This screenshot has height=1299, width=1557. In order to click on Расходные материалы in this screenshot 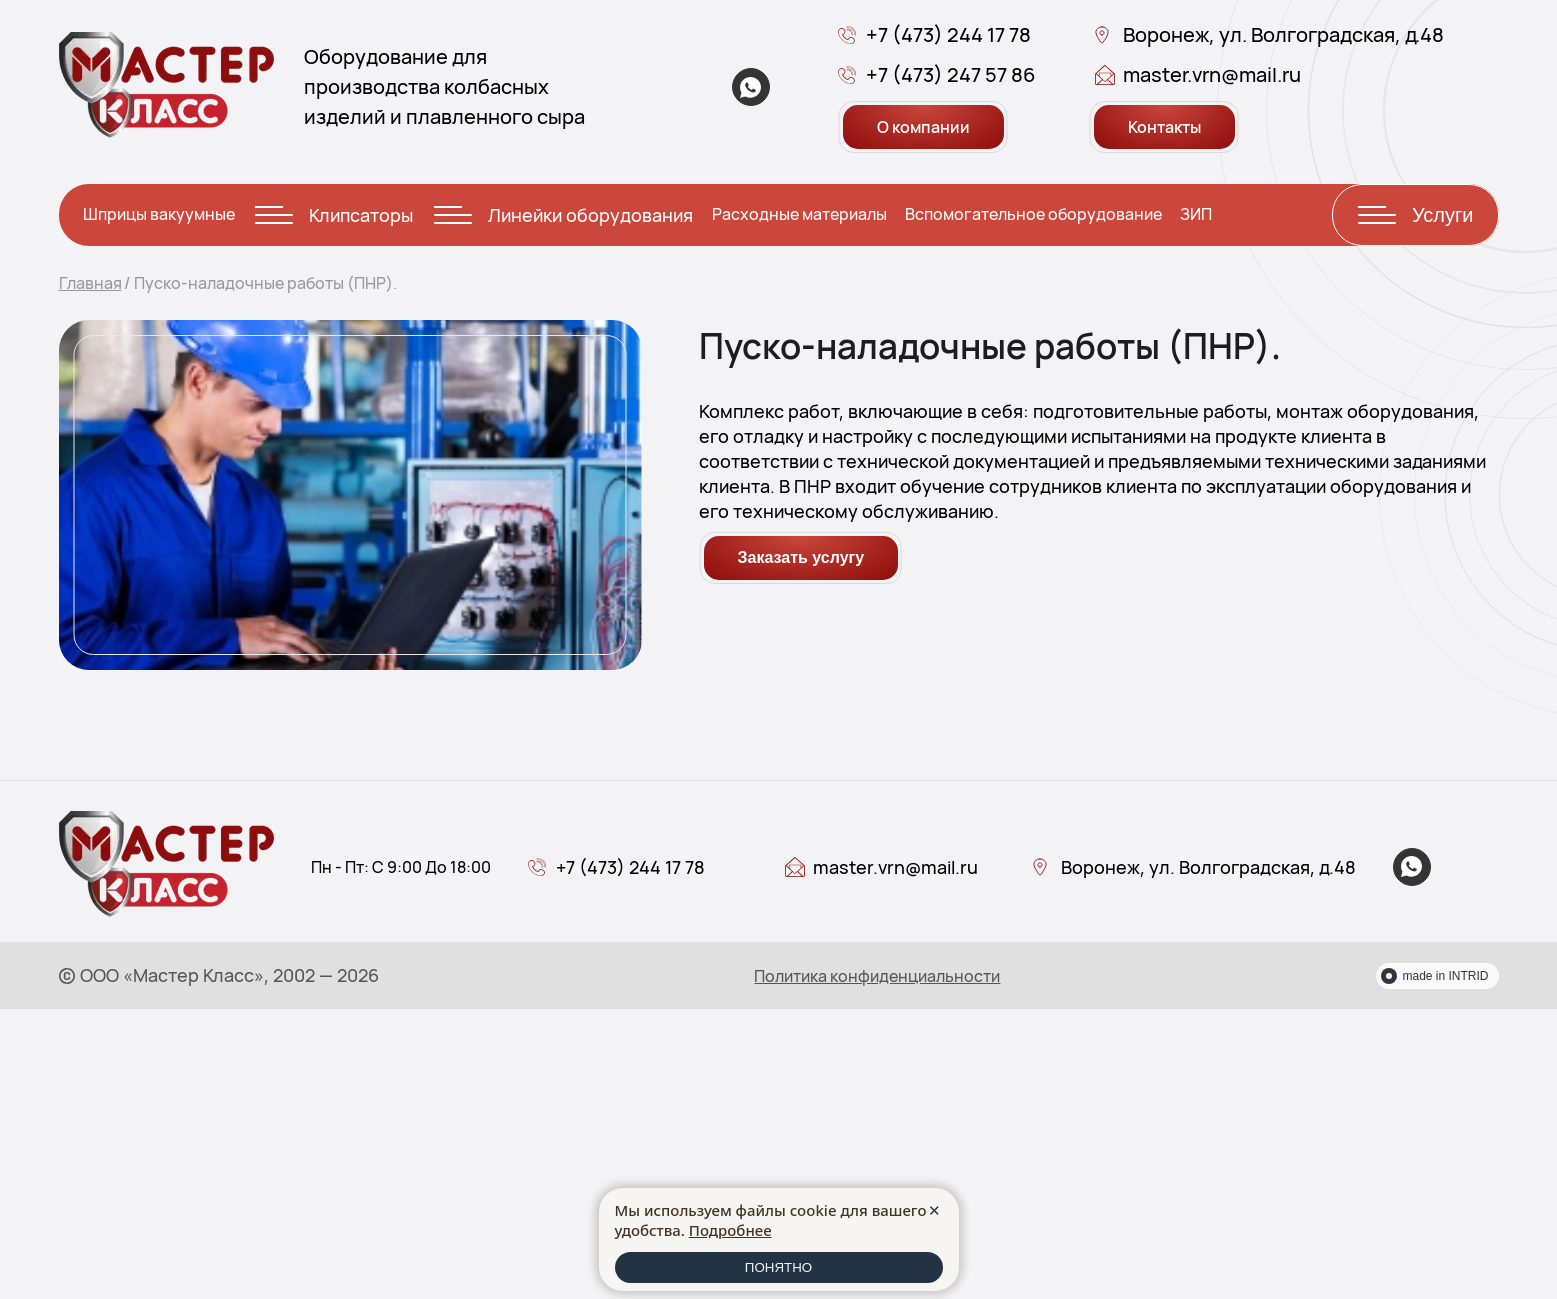, I will do `click(799, 214)`.